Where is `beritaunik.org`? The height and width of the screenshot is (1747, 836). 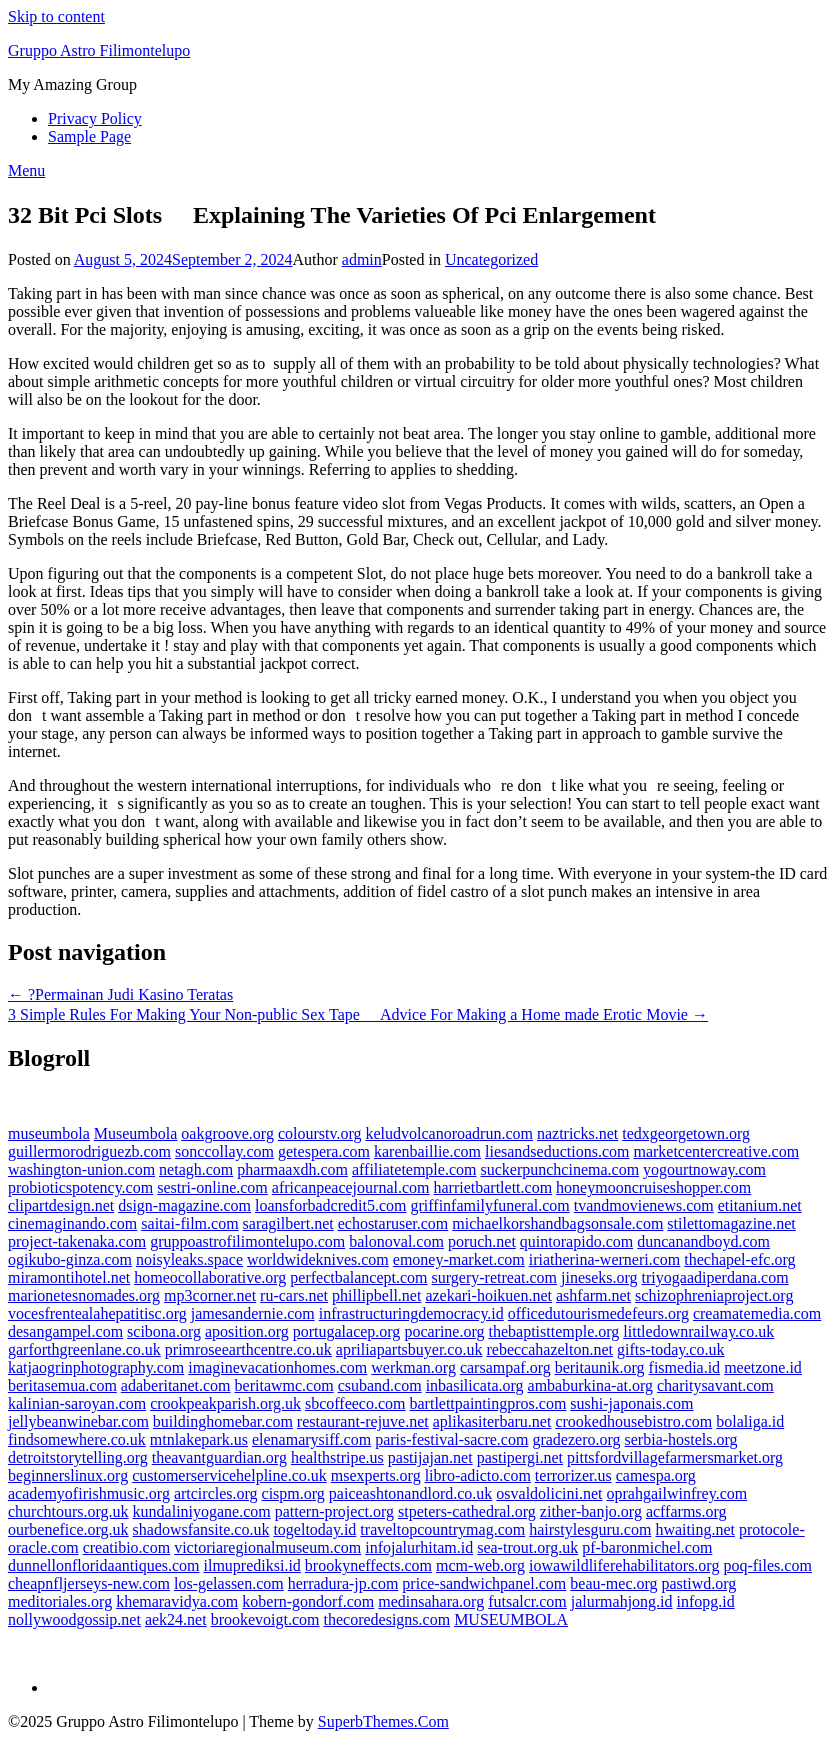
beritaunik.org is located at coordinates (600, 1367).